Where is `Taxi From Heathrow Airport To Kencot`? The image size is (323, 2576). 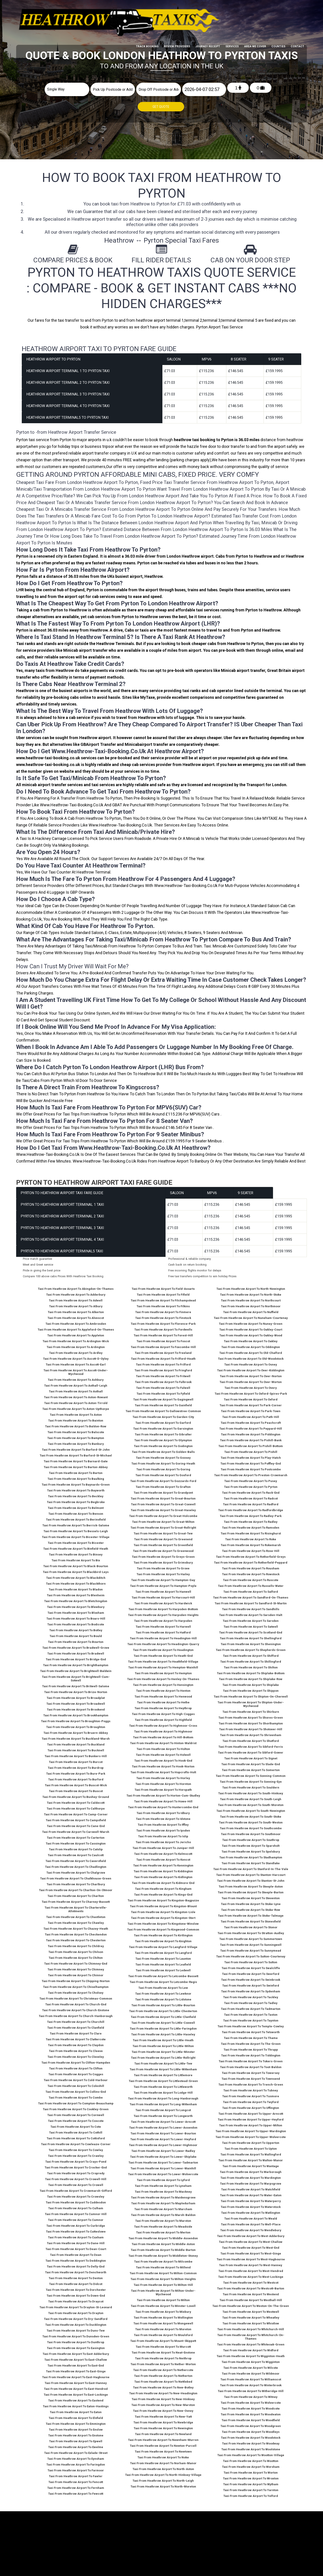 Taxi From Heathrow Airport To Kencot is located at coordinates (163, 1857).